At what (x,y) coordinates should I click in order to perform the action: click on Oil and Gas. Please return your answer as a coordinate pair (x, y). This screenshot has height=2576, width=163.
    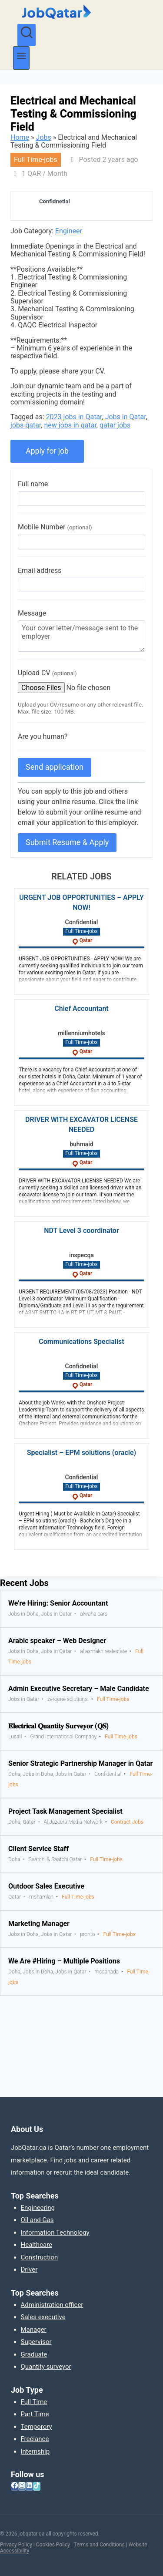
    Looking at the image, I should click on (37, 2220).